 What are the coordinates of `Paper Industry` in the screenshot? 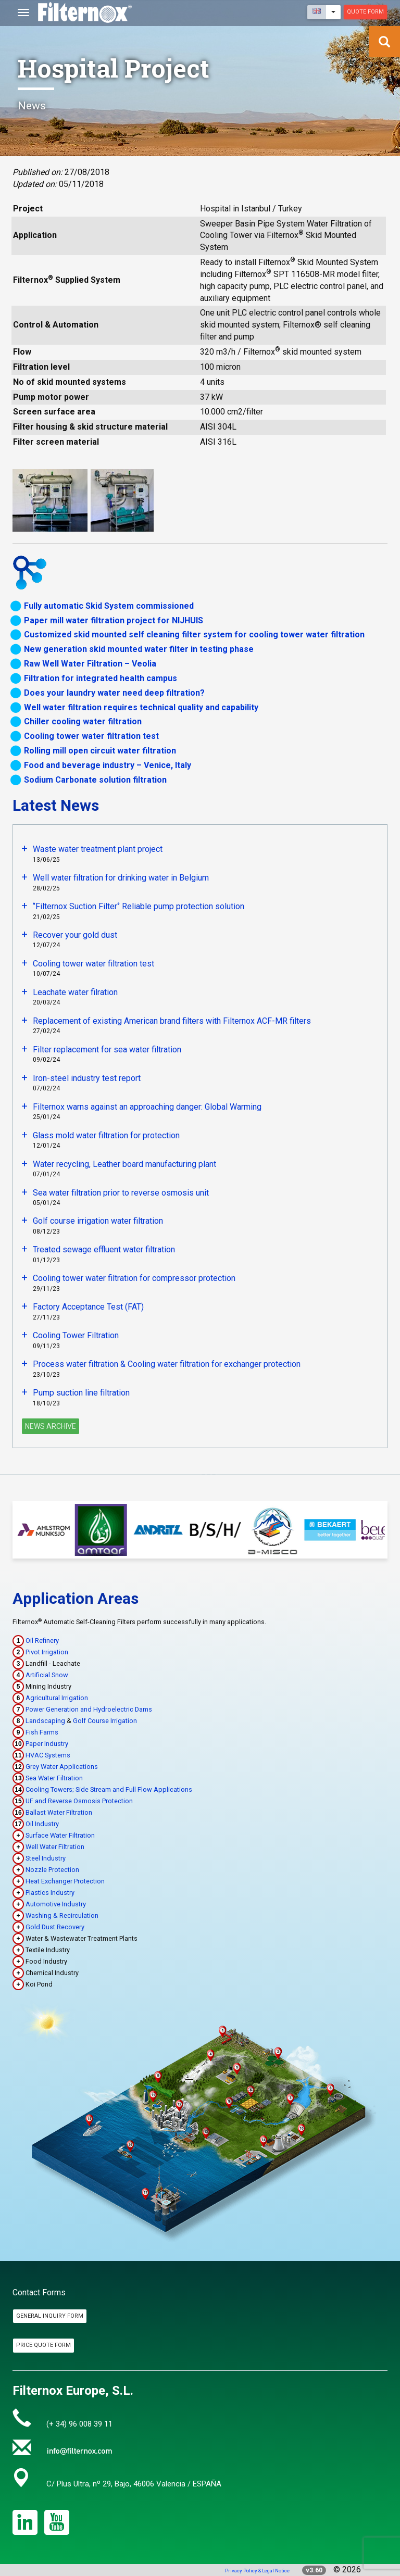 It's located at (47, 1744).